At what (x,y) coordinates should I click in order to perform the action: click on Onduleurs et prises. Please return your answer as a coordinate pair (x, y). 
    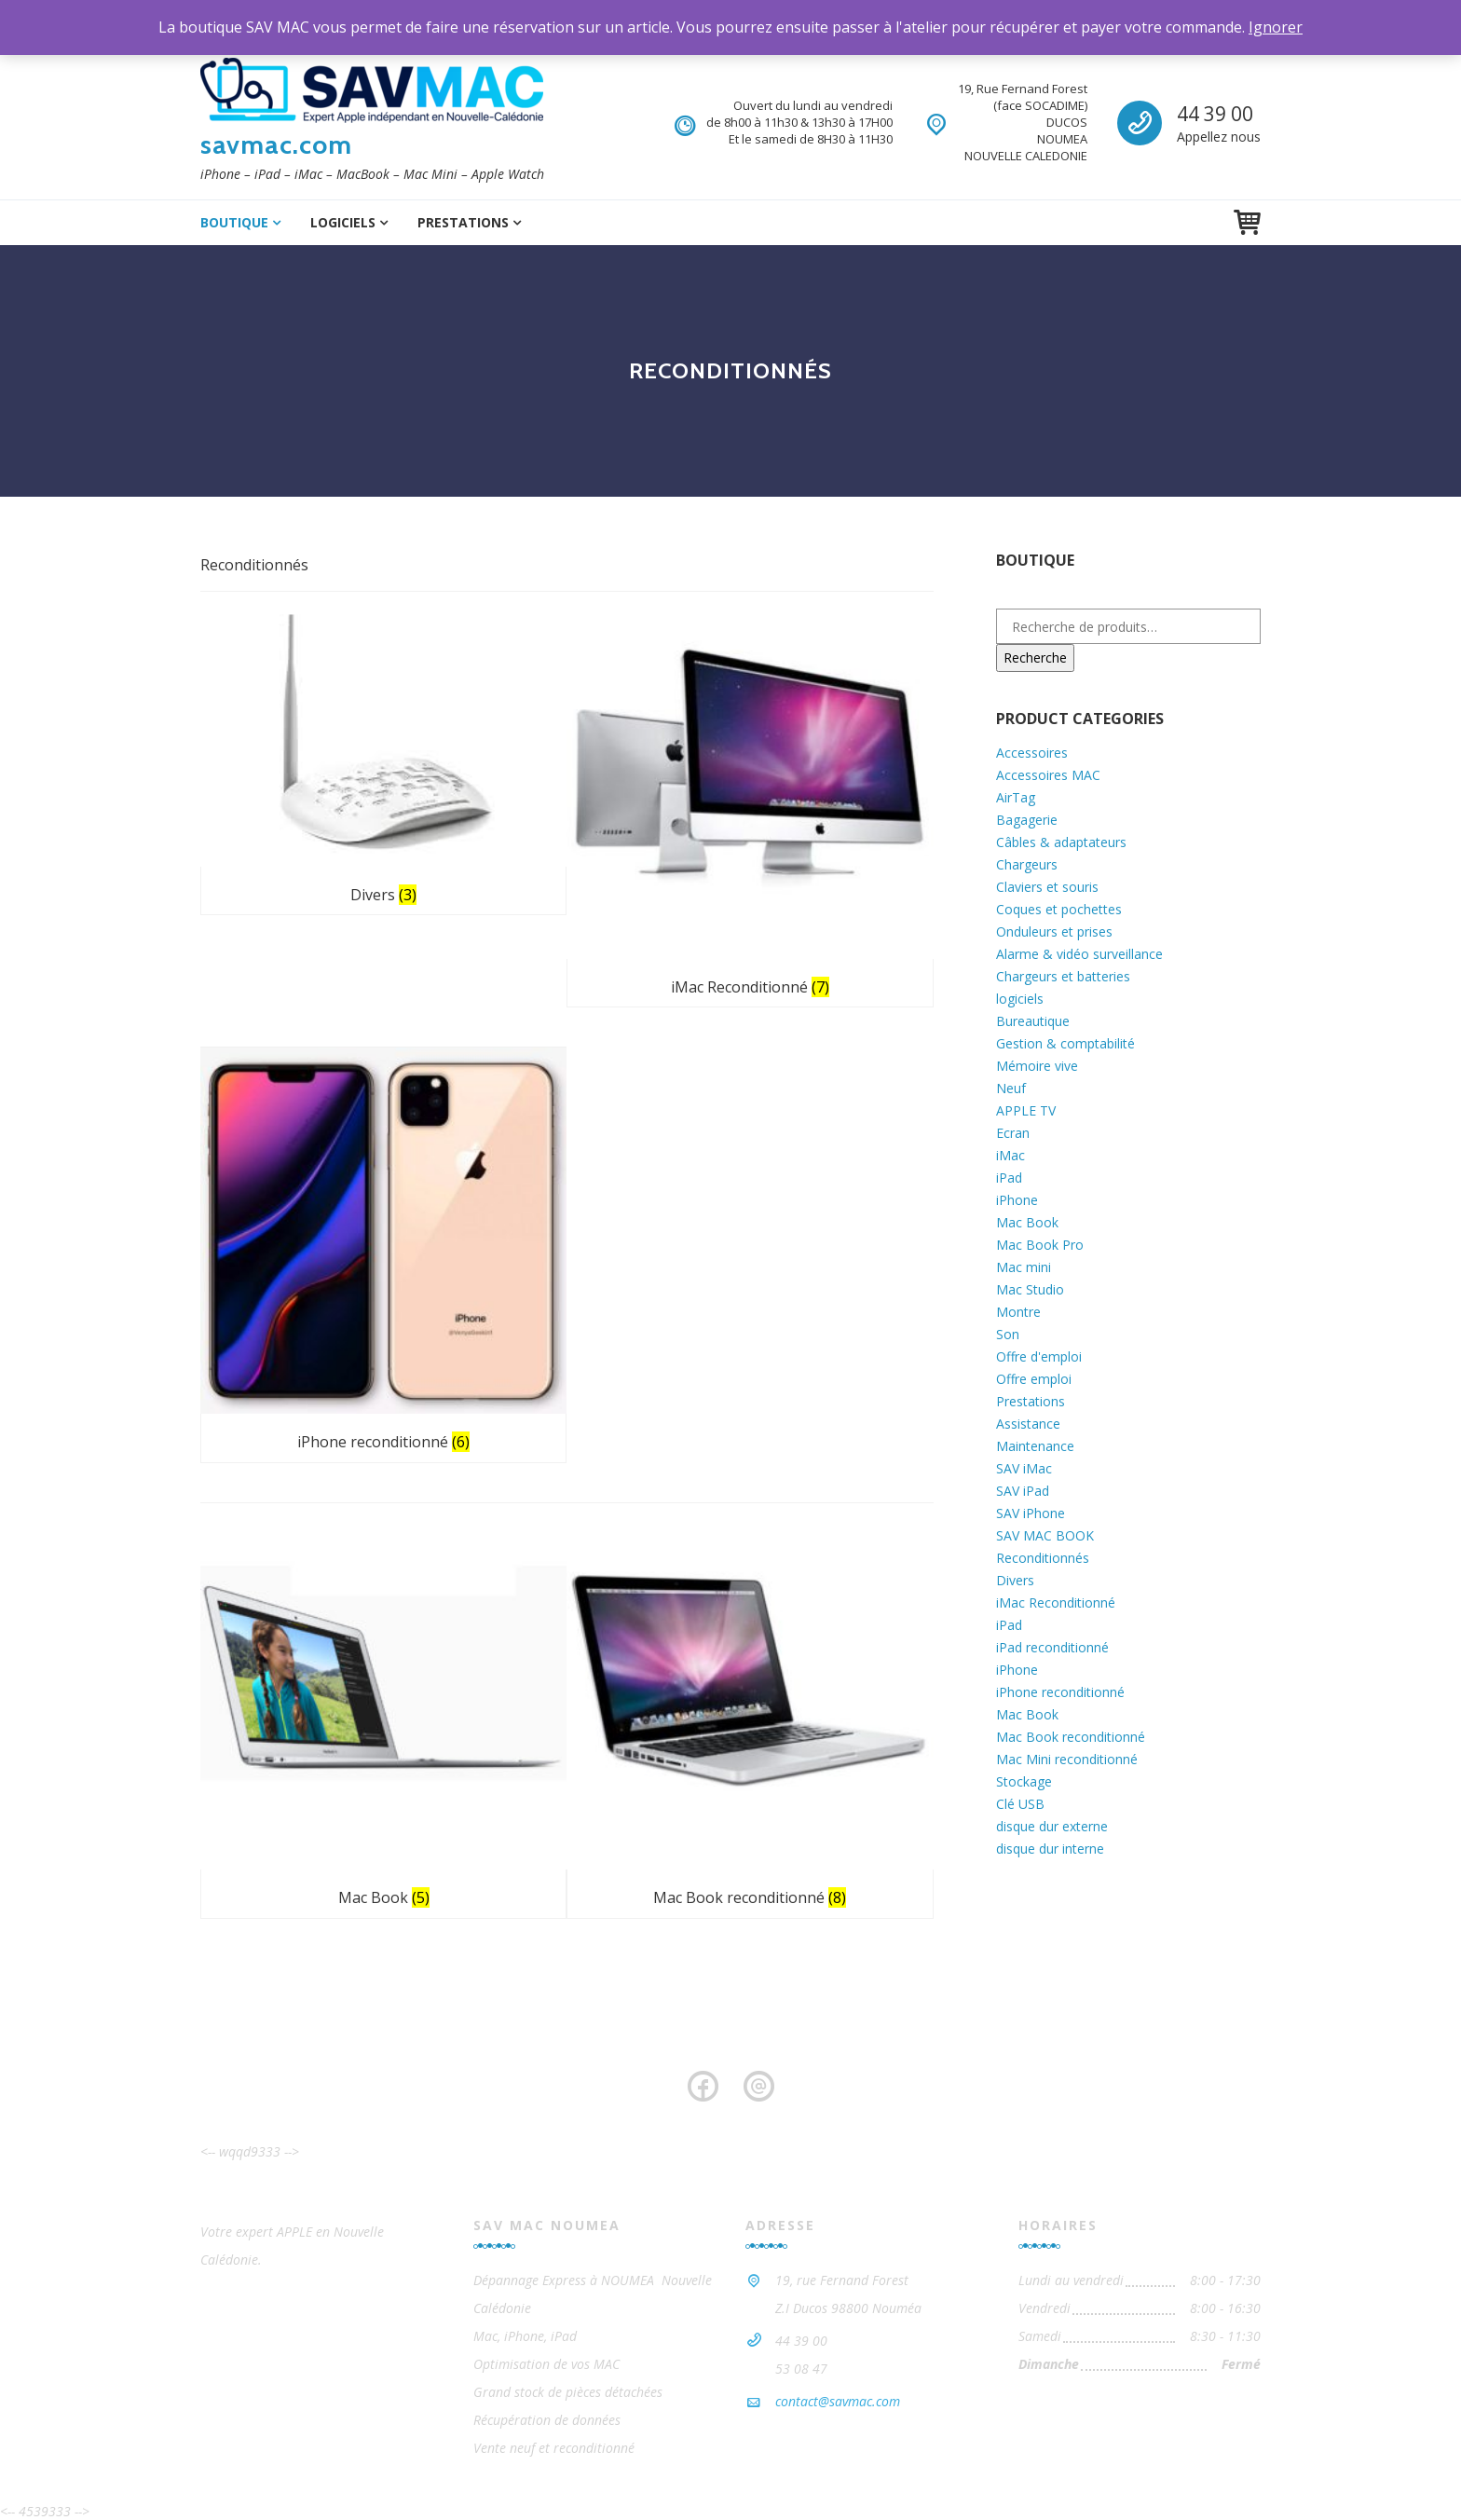
    Looking at the image, I should click on (1054, 931).